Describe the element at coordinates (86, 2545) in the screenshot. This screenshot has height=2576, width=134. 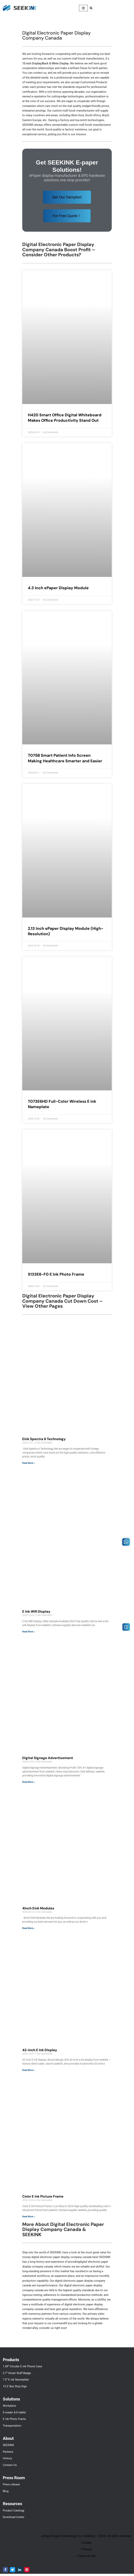
I see `| Cookie` at that location.